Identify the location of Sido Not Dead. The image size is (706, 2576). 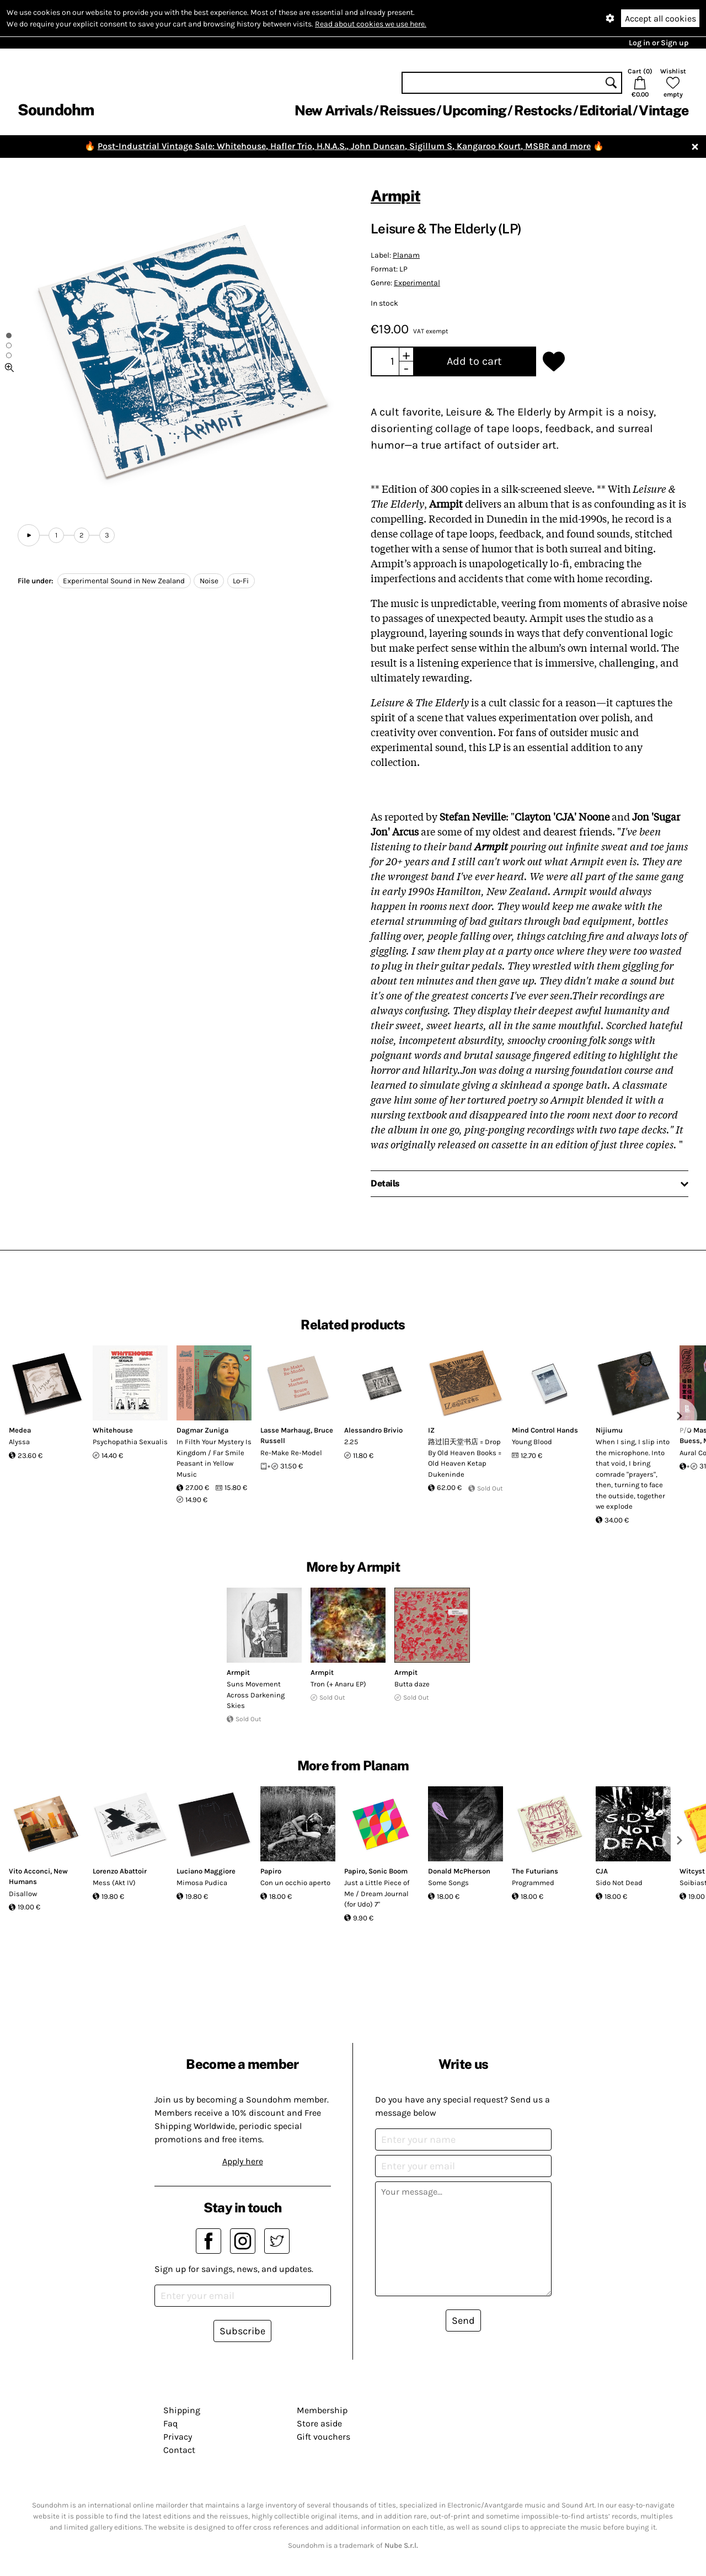
(619, 1882).